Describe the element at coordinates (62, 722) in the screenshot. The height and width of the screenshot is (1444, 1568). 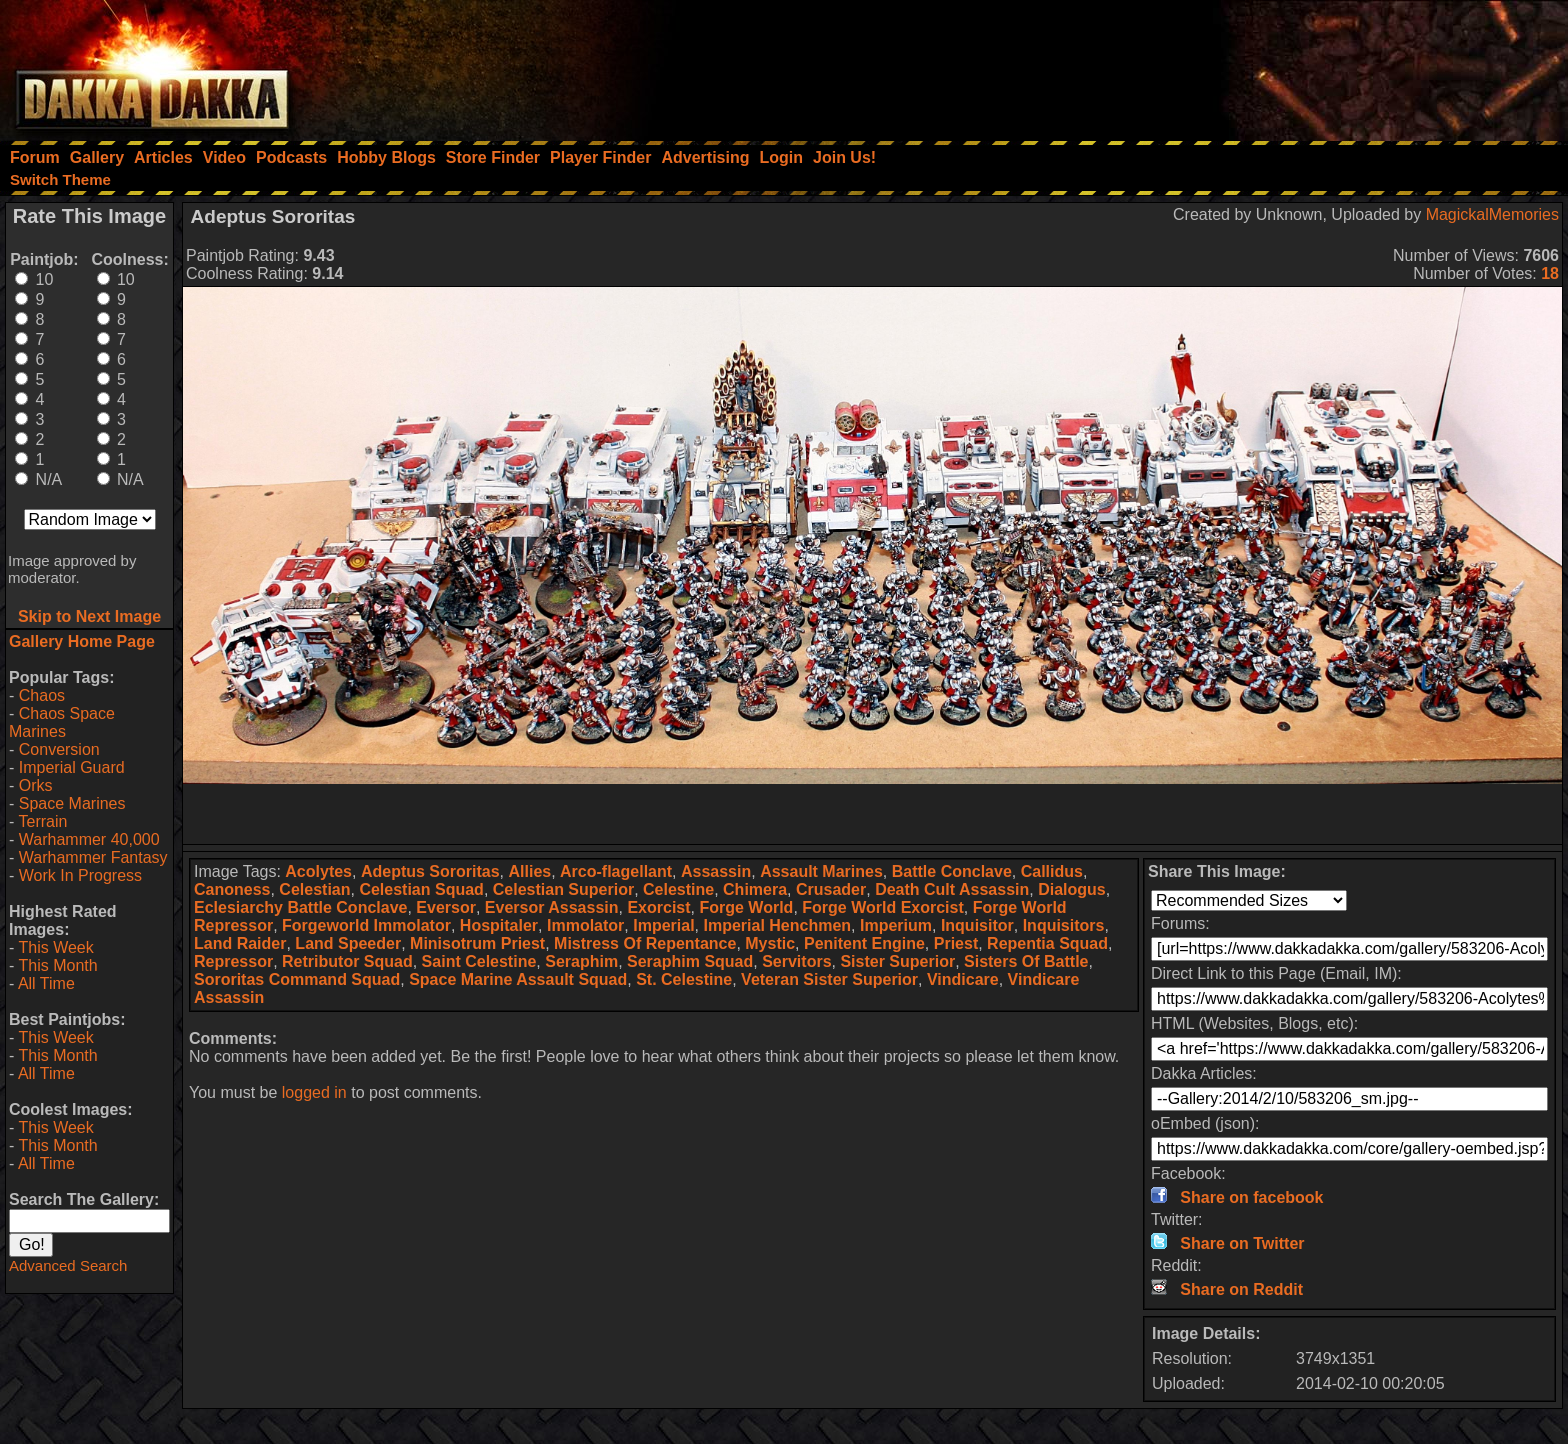
I see `Chaos Space Marines` at that location.